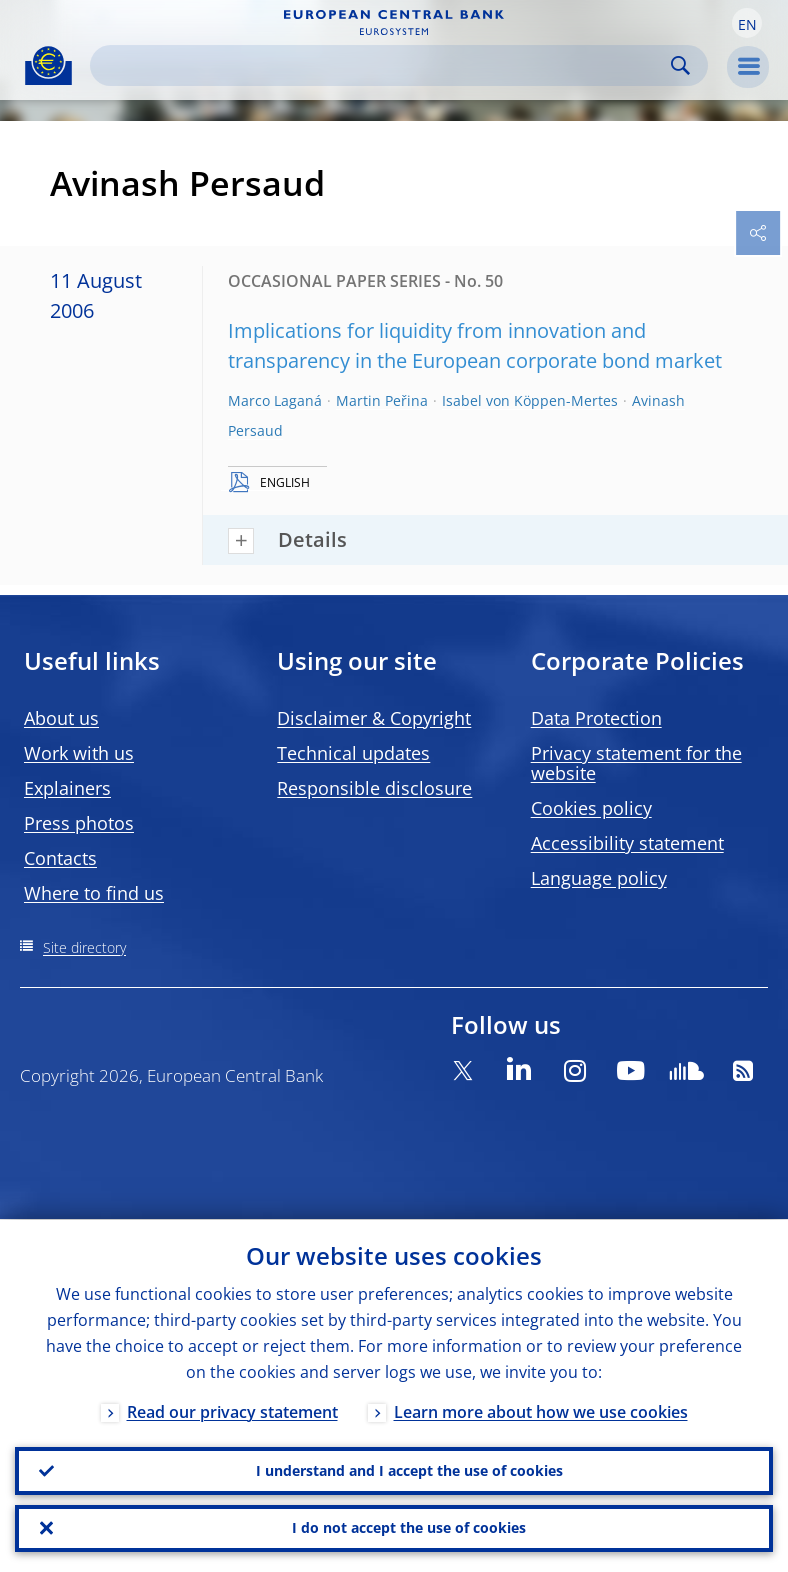  Describe the element at coordinates (747, 23) in the screenshot. I see `[button]` at that location.